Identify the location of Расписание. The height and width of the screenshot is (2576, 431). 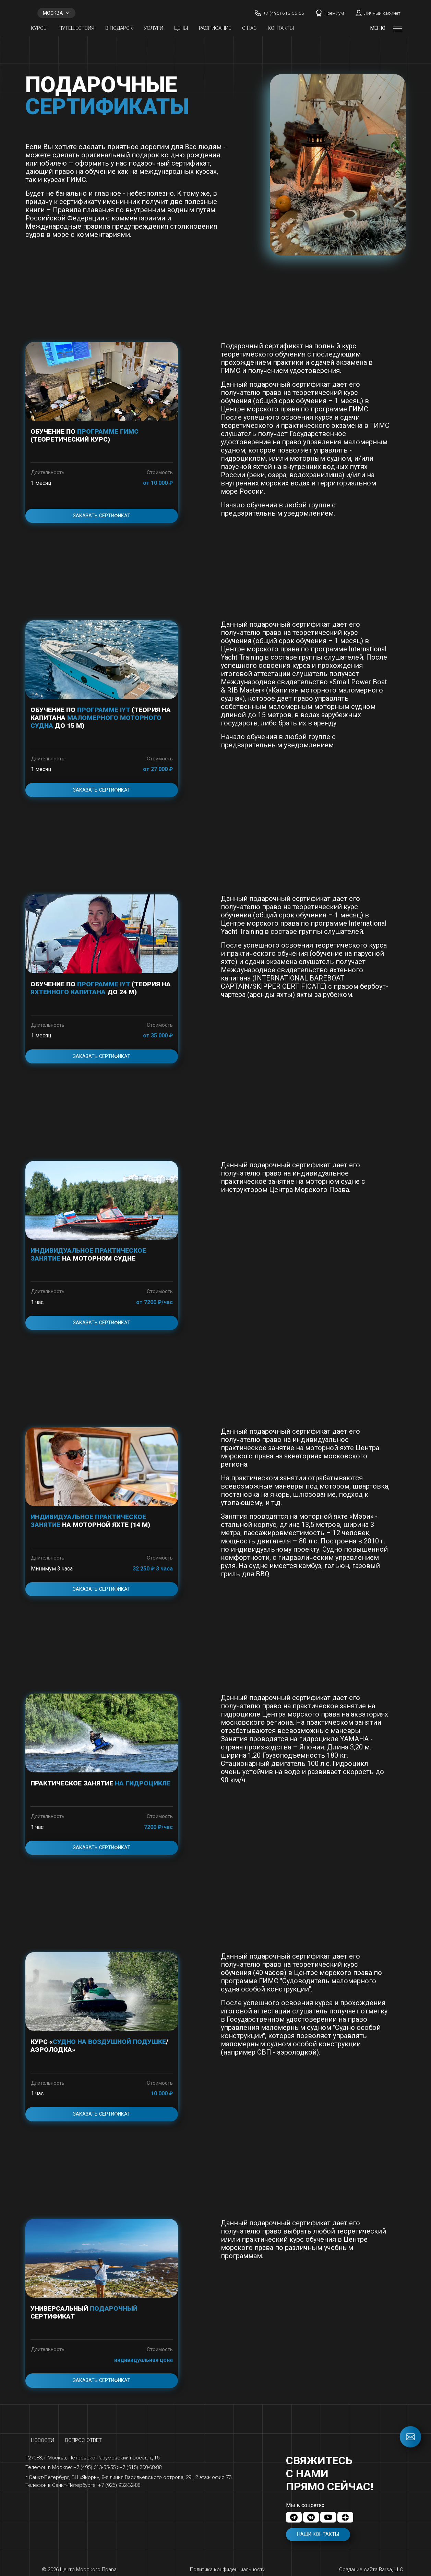
(215, 28).